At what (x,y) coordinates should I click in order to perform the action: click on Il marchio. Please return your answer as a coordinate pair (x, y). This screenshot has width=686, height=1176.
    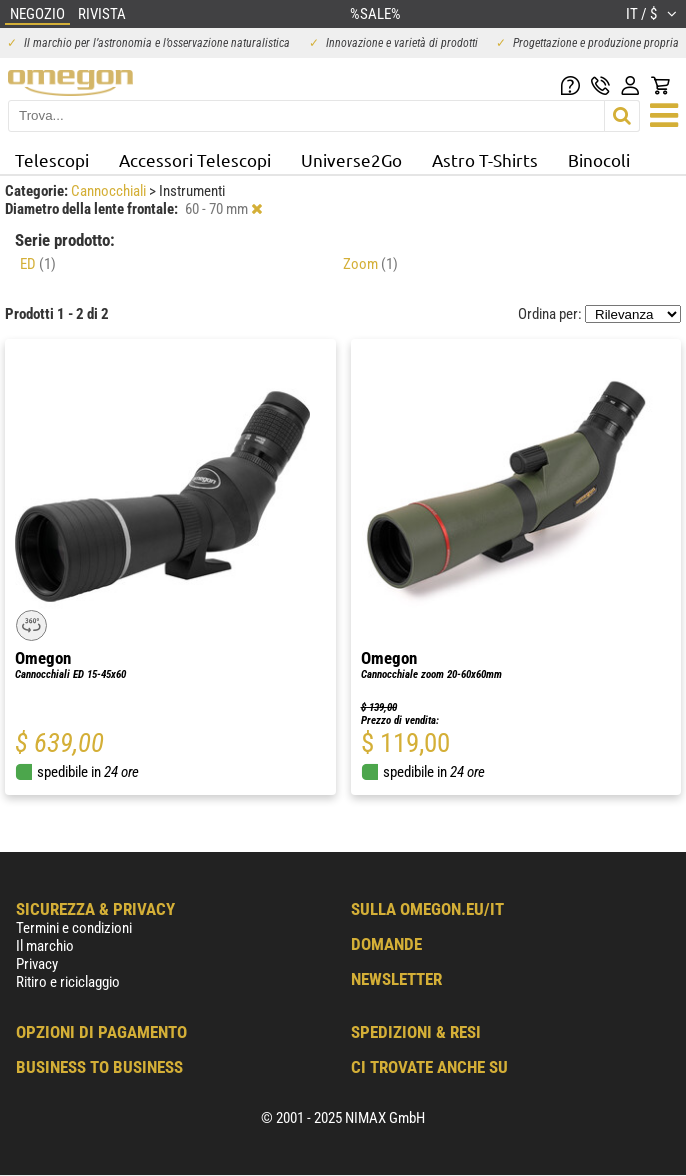
    Looking at the image, I should click on (45, 946).